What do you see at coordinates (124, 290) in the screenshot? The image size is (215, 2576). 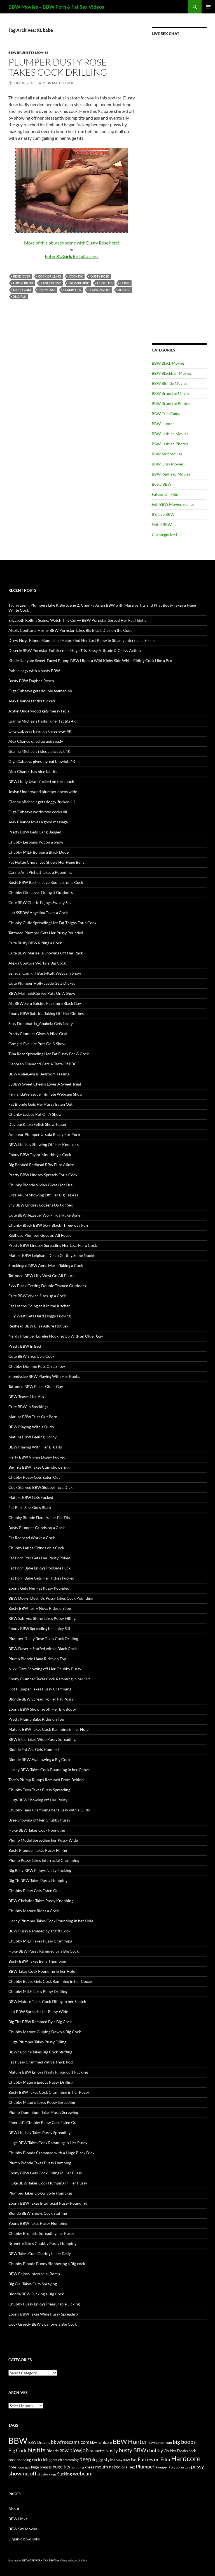 I see `XL babe` at bounding box center [124, 290].